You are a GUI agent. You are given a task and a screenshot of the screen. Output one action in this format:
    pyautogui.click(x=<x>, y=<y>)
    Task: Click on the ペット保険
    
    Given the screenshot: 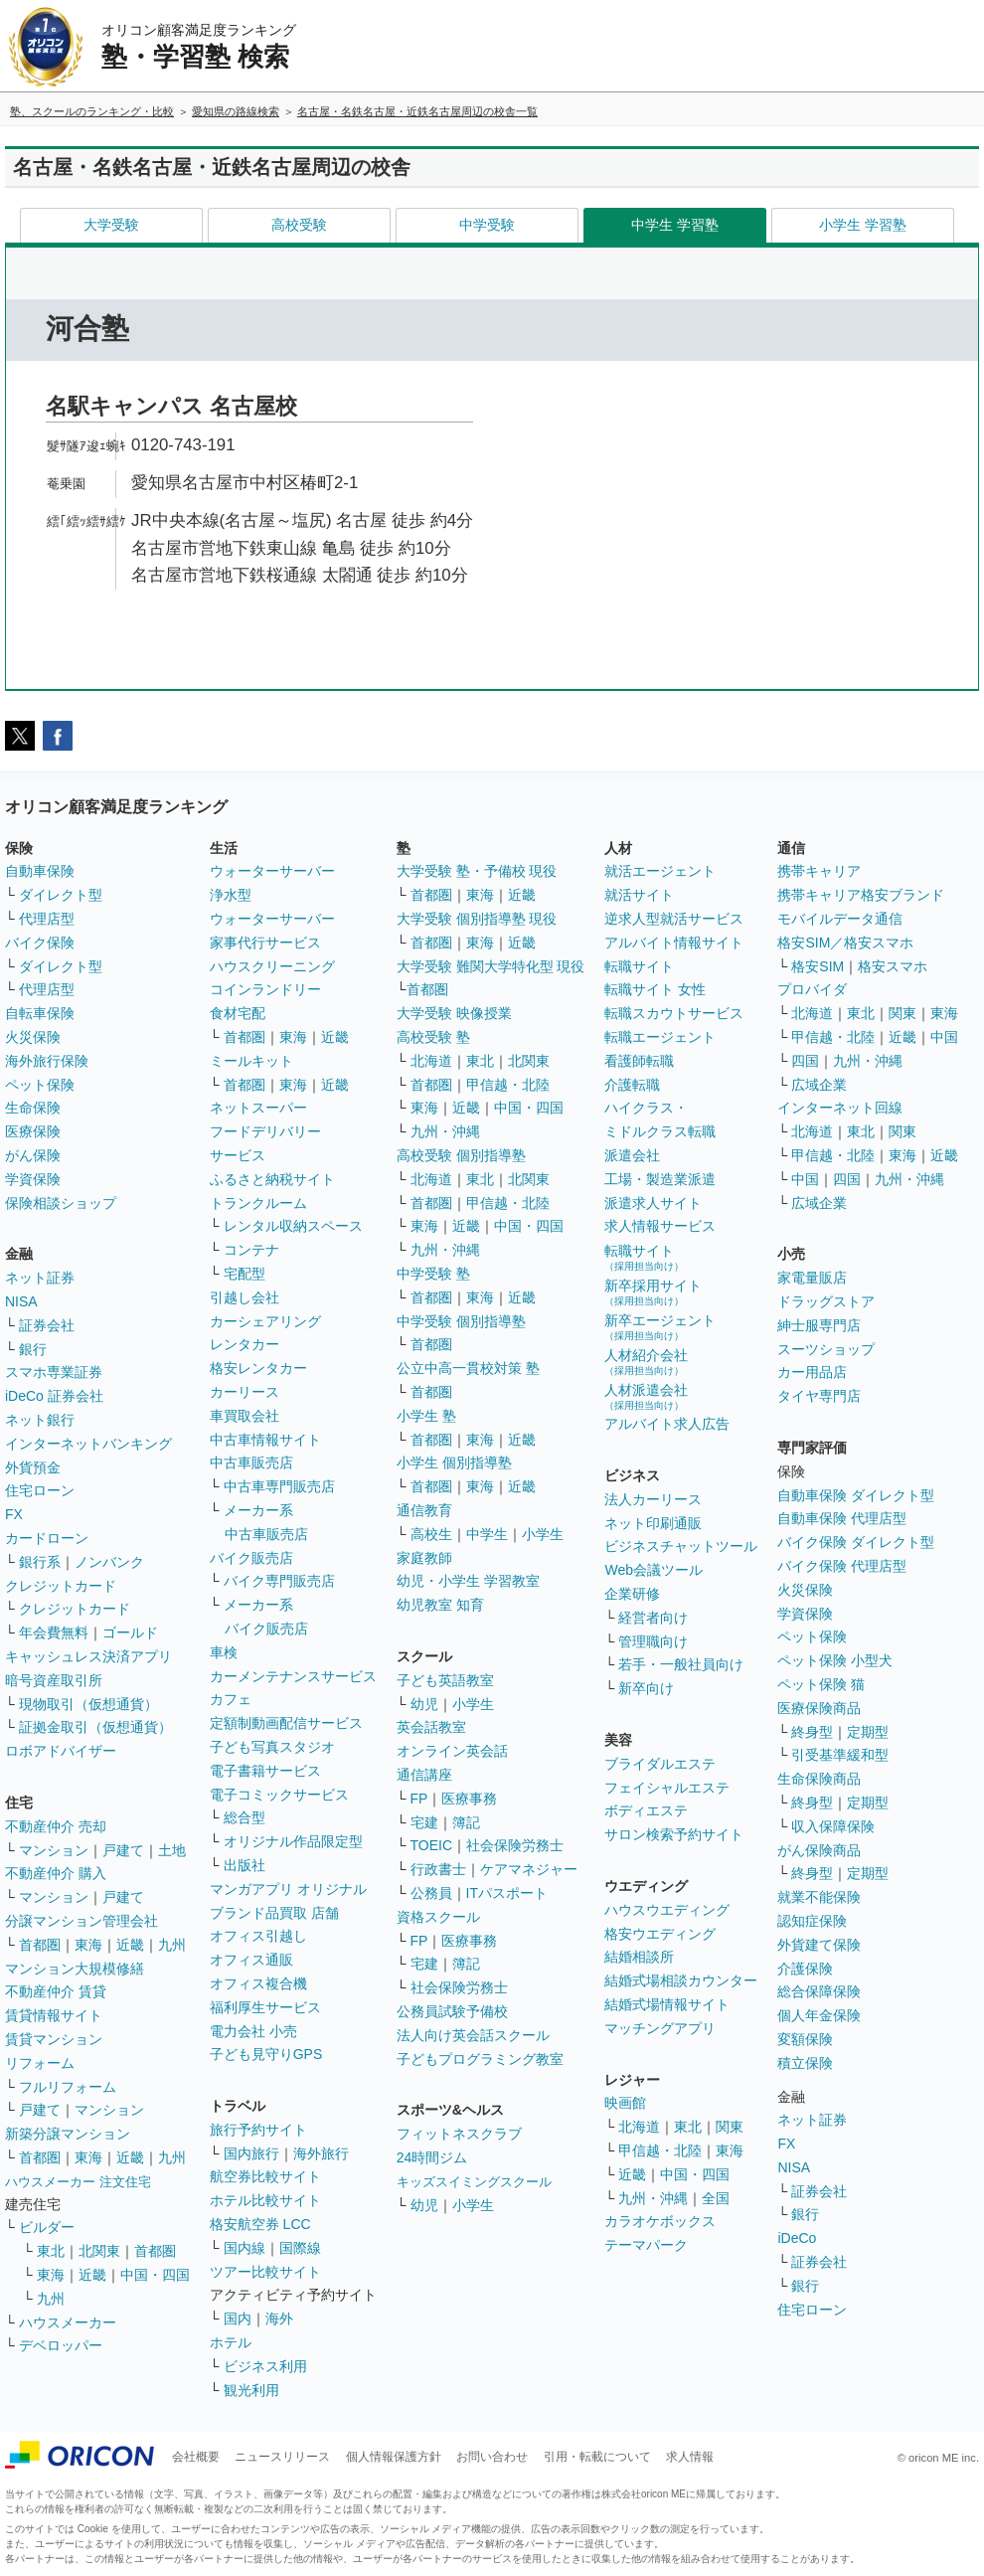 What is the action you would take?
    pyautogui.click(x=40, y=1085)
    